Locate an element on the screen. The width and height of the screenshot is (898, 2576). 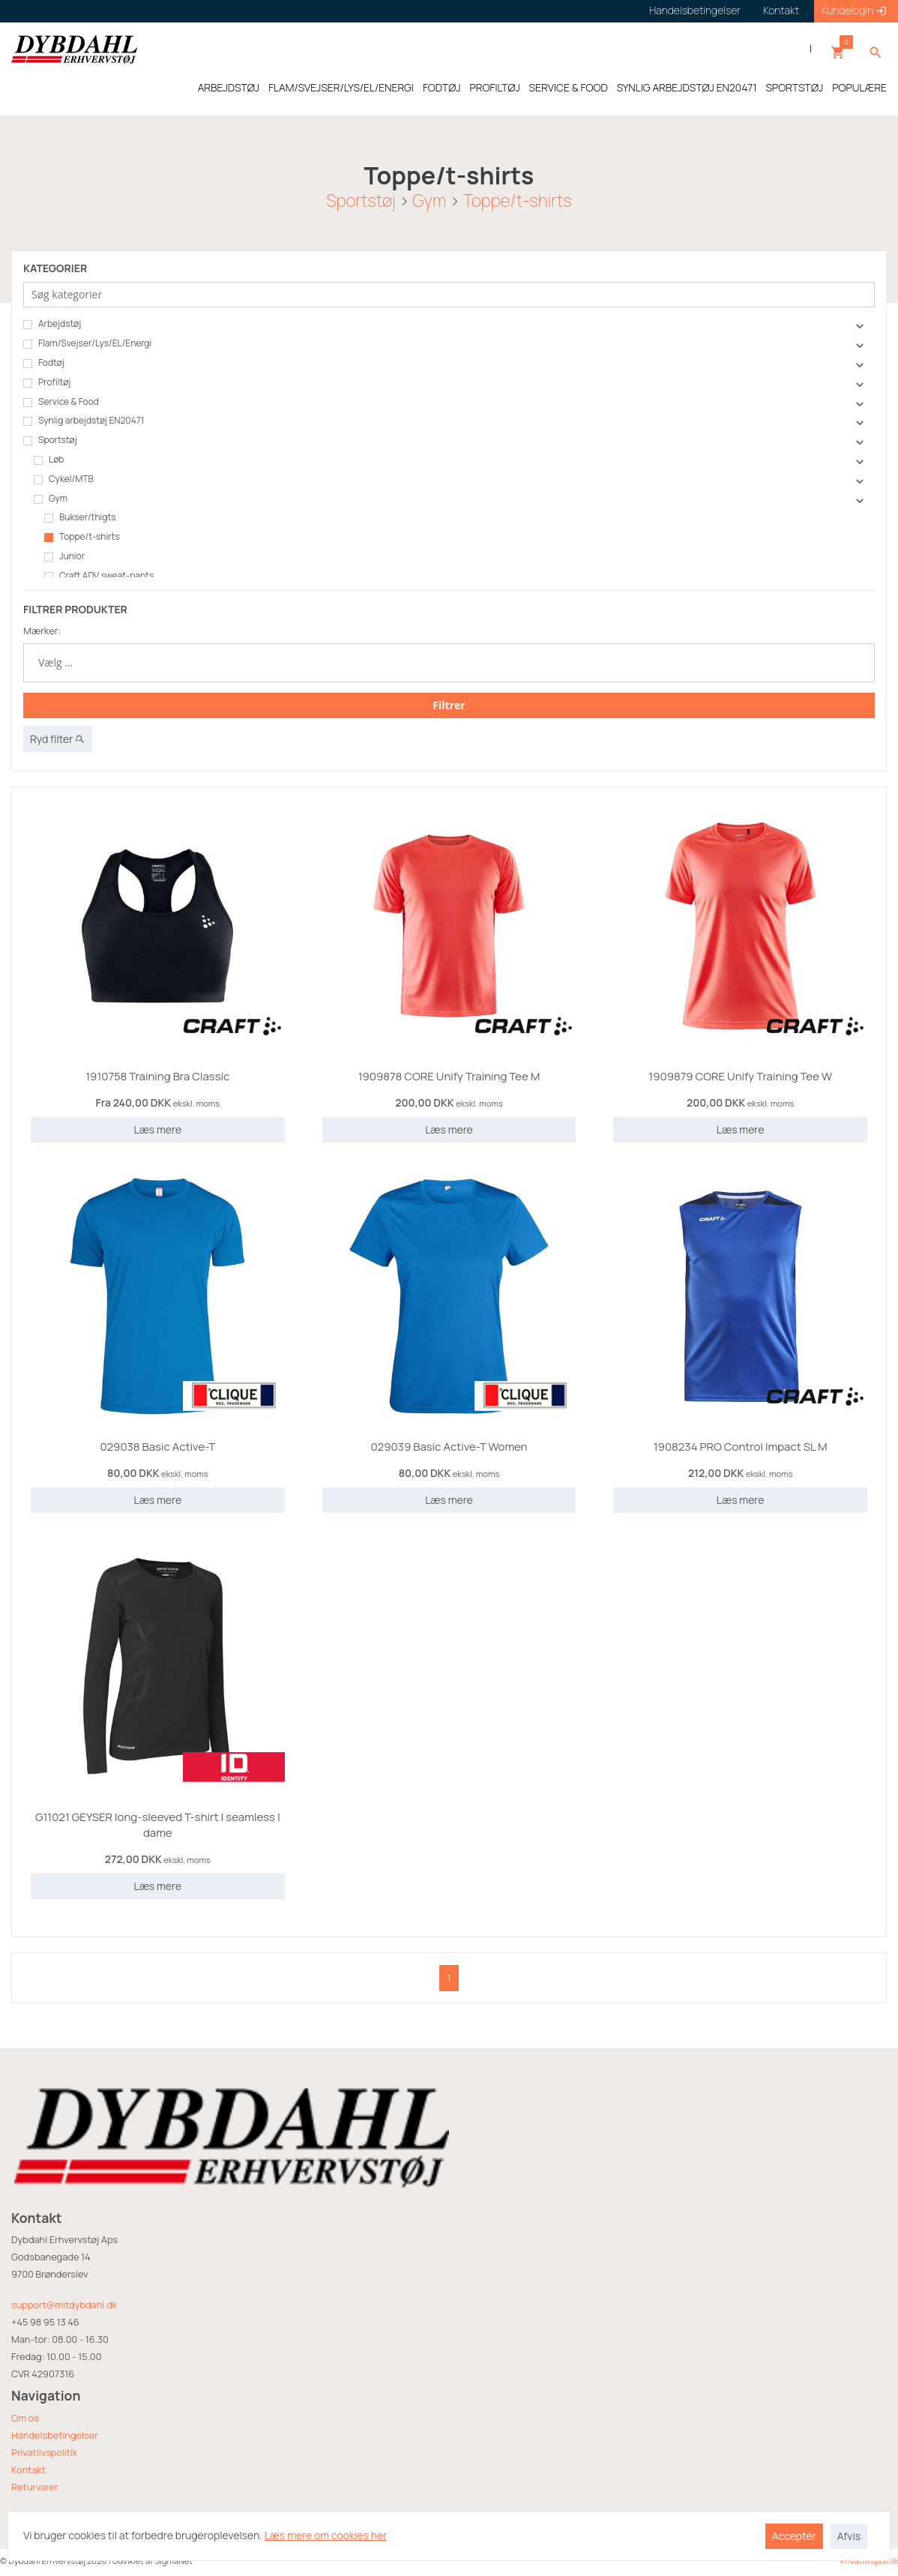
Flam/Svejser/Lys/EL/Energi is located at coordinates (87, 343).